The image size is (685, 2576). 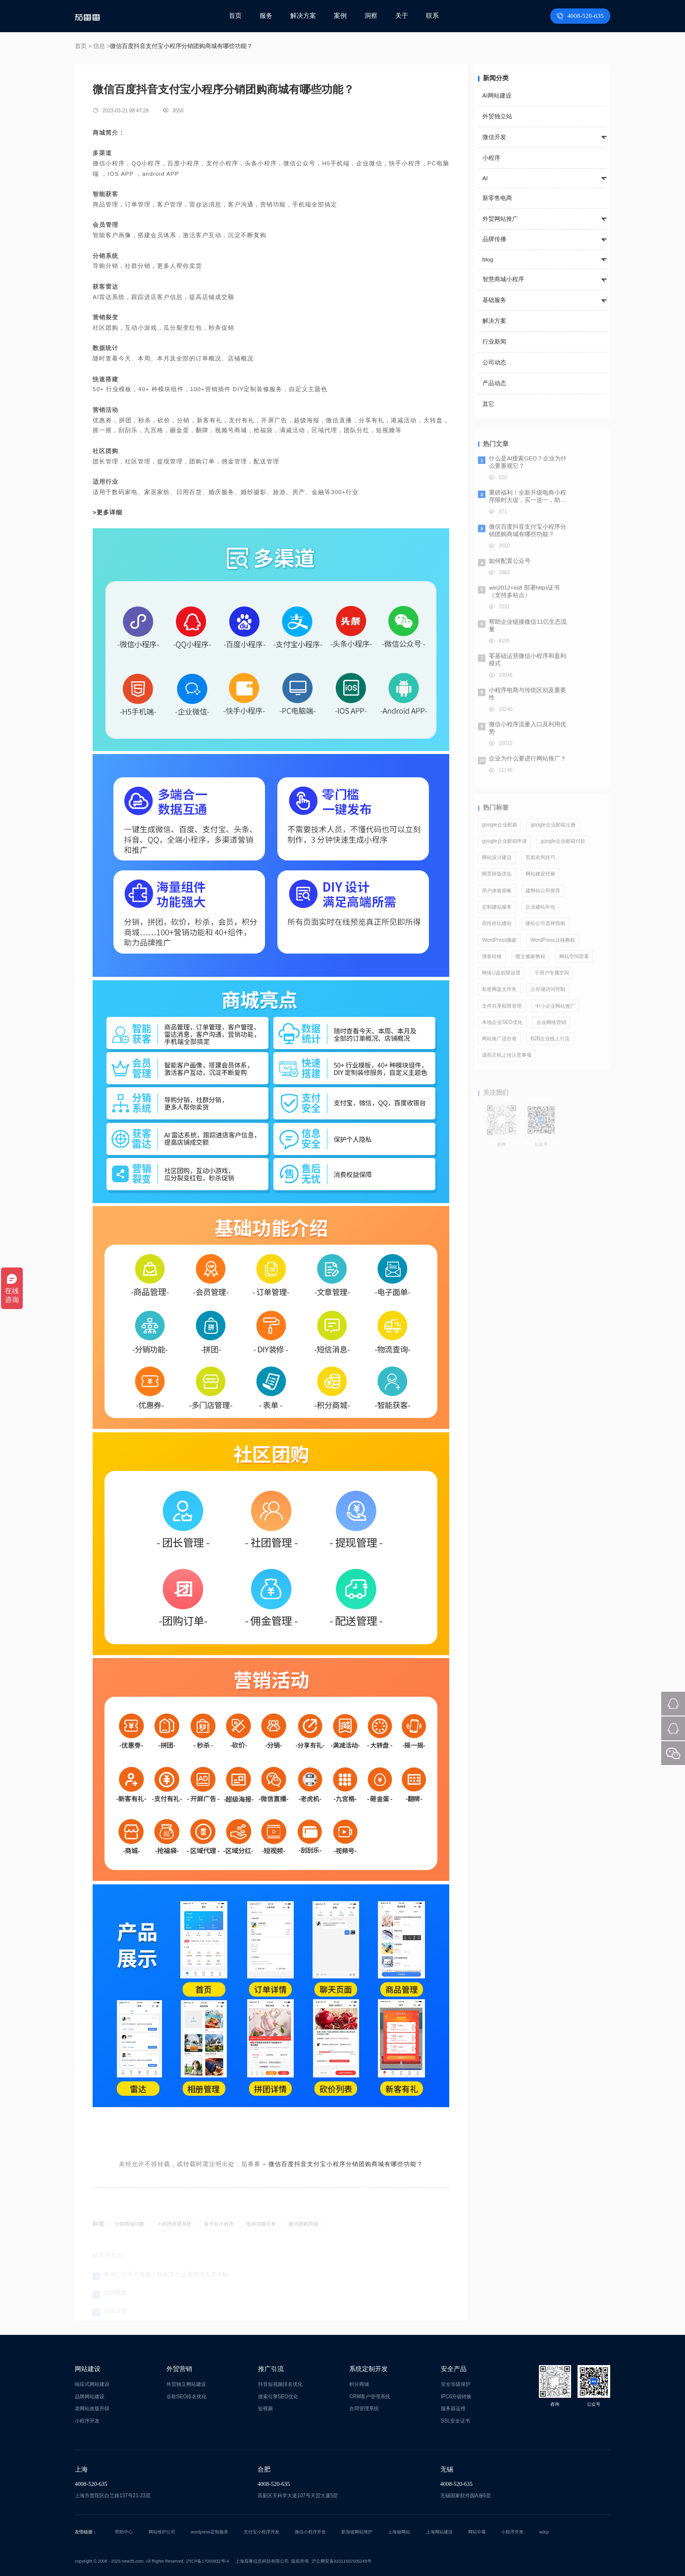 What do you see at coordinates (261, 2531) in the screenshot?
I see `支付宝小程序开发` at bounding box center [261, 2531].